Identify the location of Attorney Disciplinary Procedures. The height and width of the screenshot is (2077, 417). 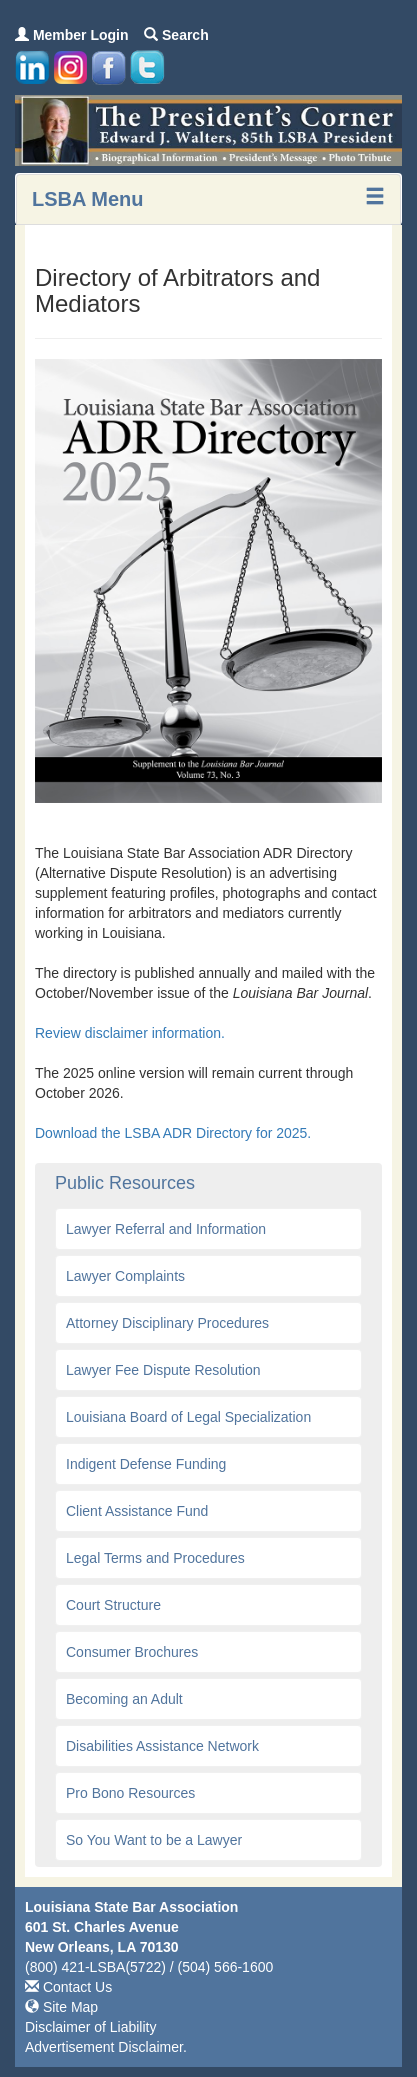
(167, 1323).